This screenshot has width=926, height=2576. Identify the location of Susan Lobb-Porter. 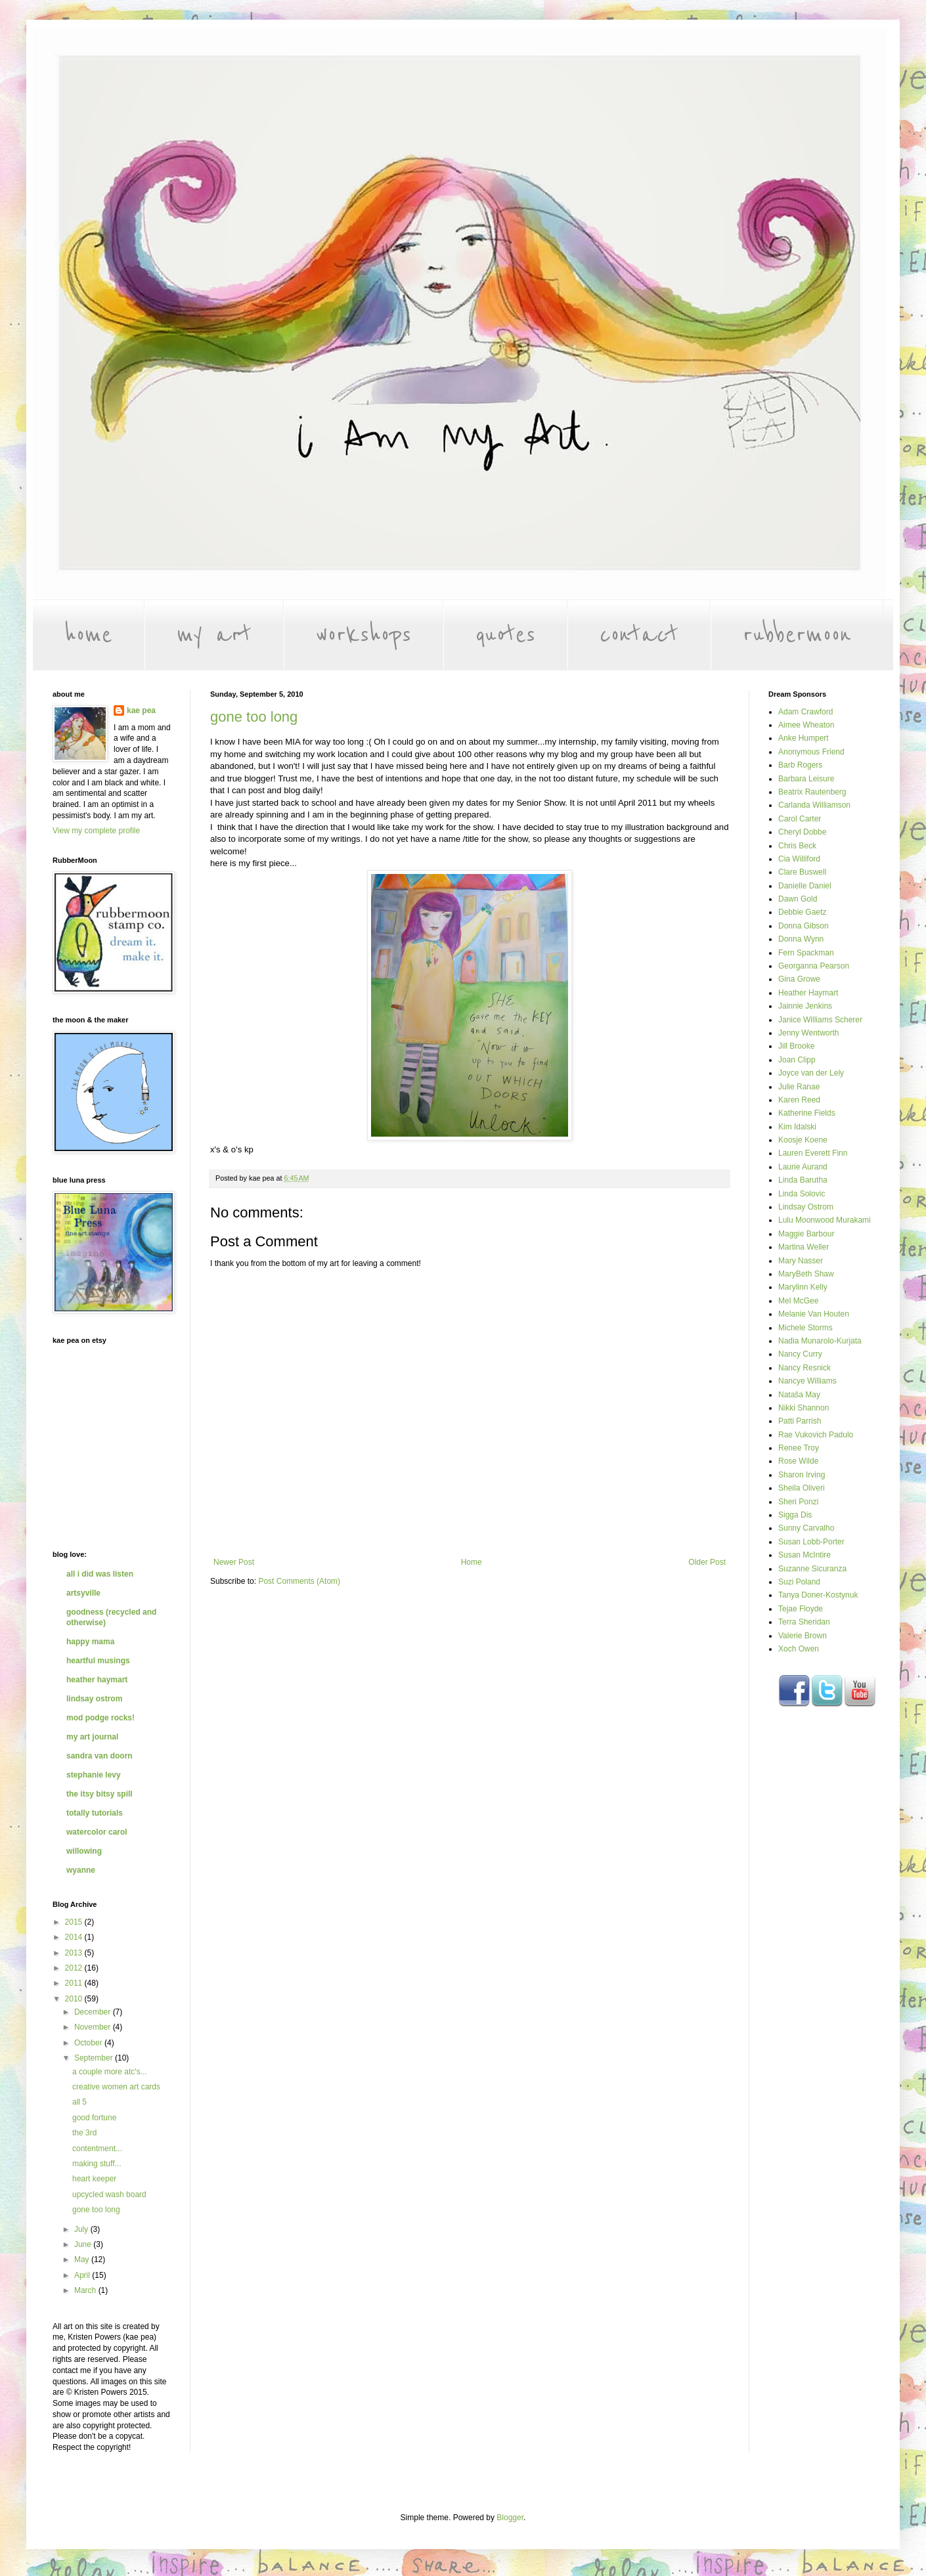
(811, 1541).